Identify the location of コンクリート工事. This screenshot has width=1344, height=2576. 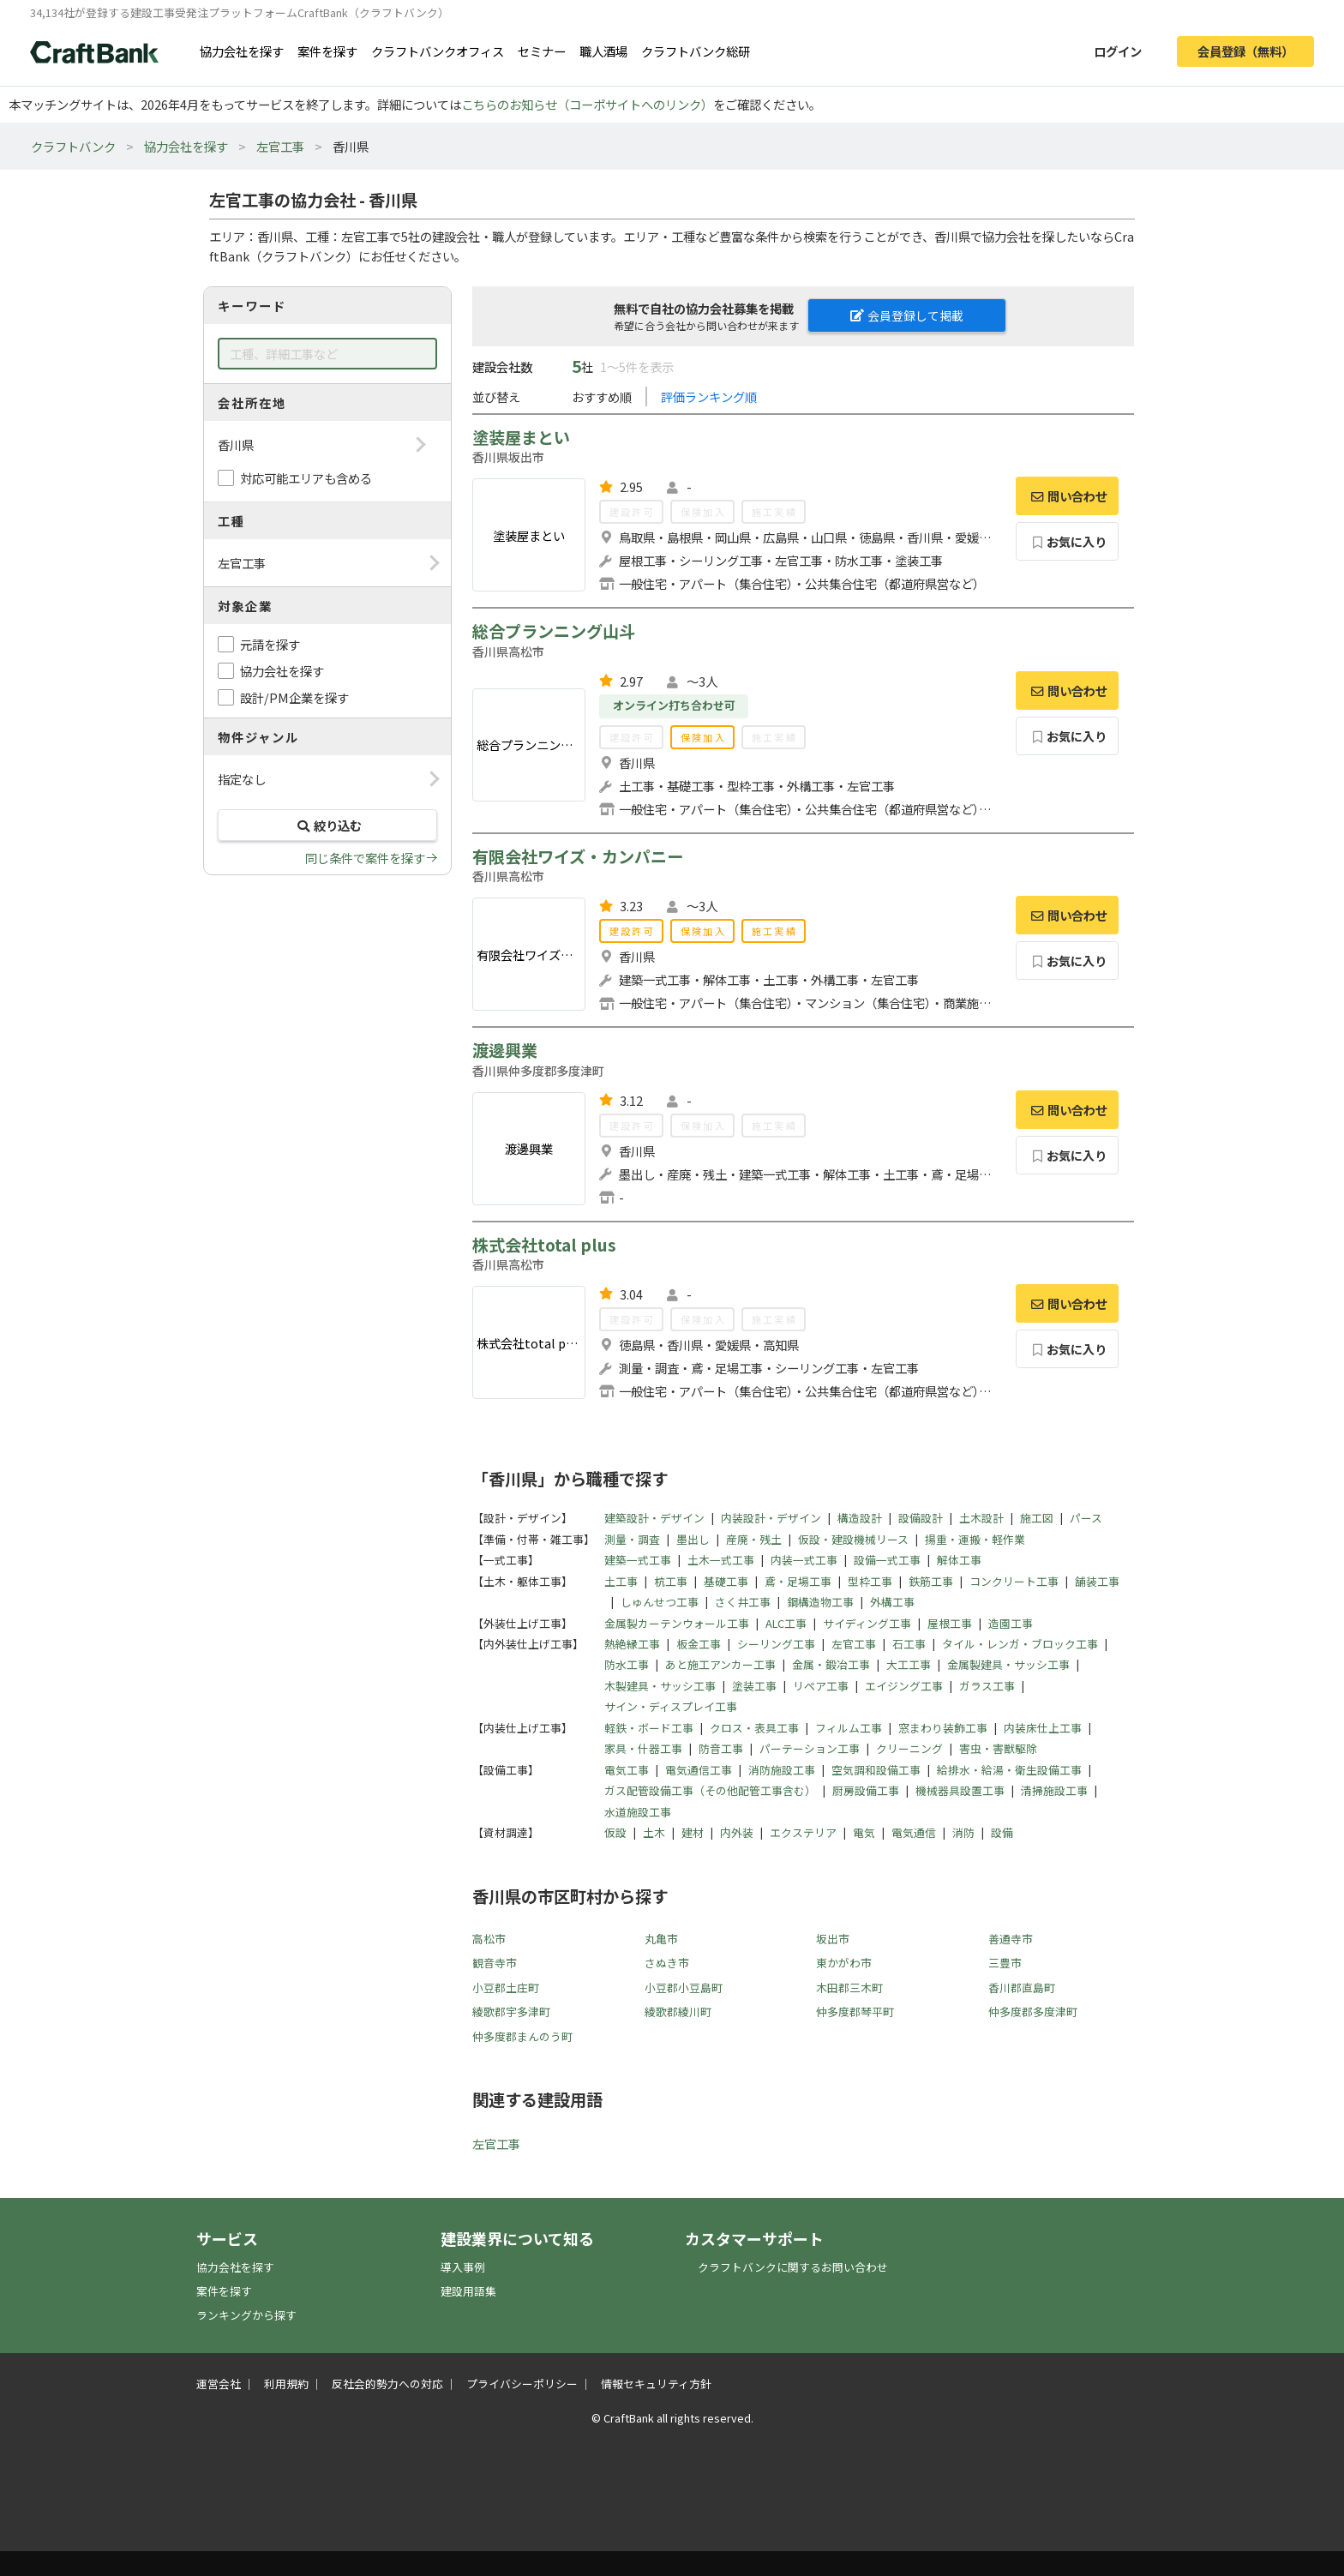
(1014, 1581).